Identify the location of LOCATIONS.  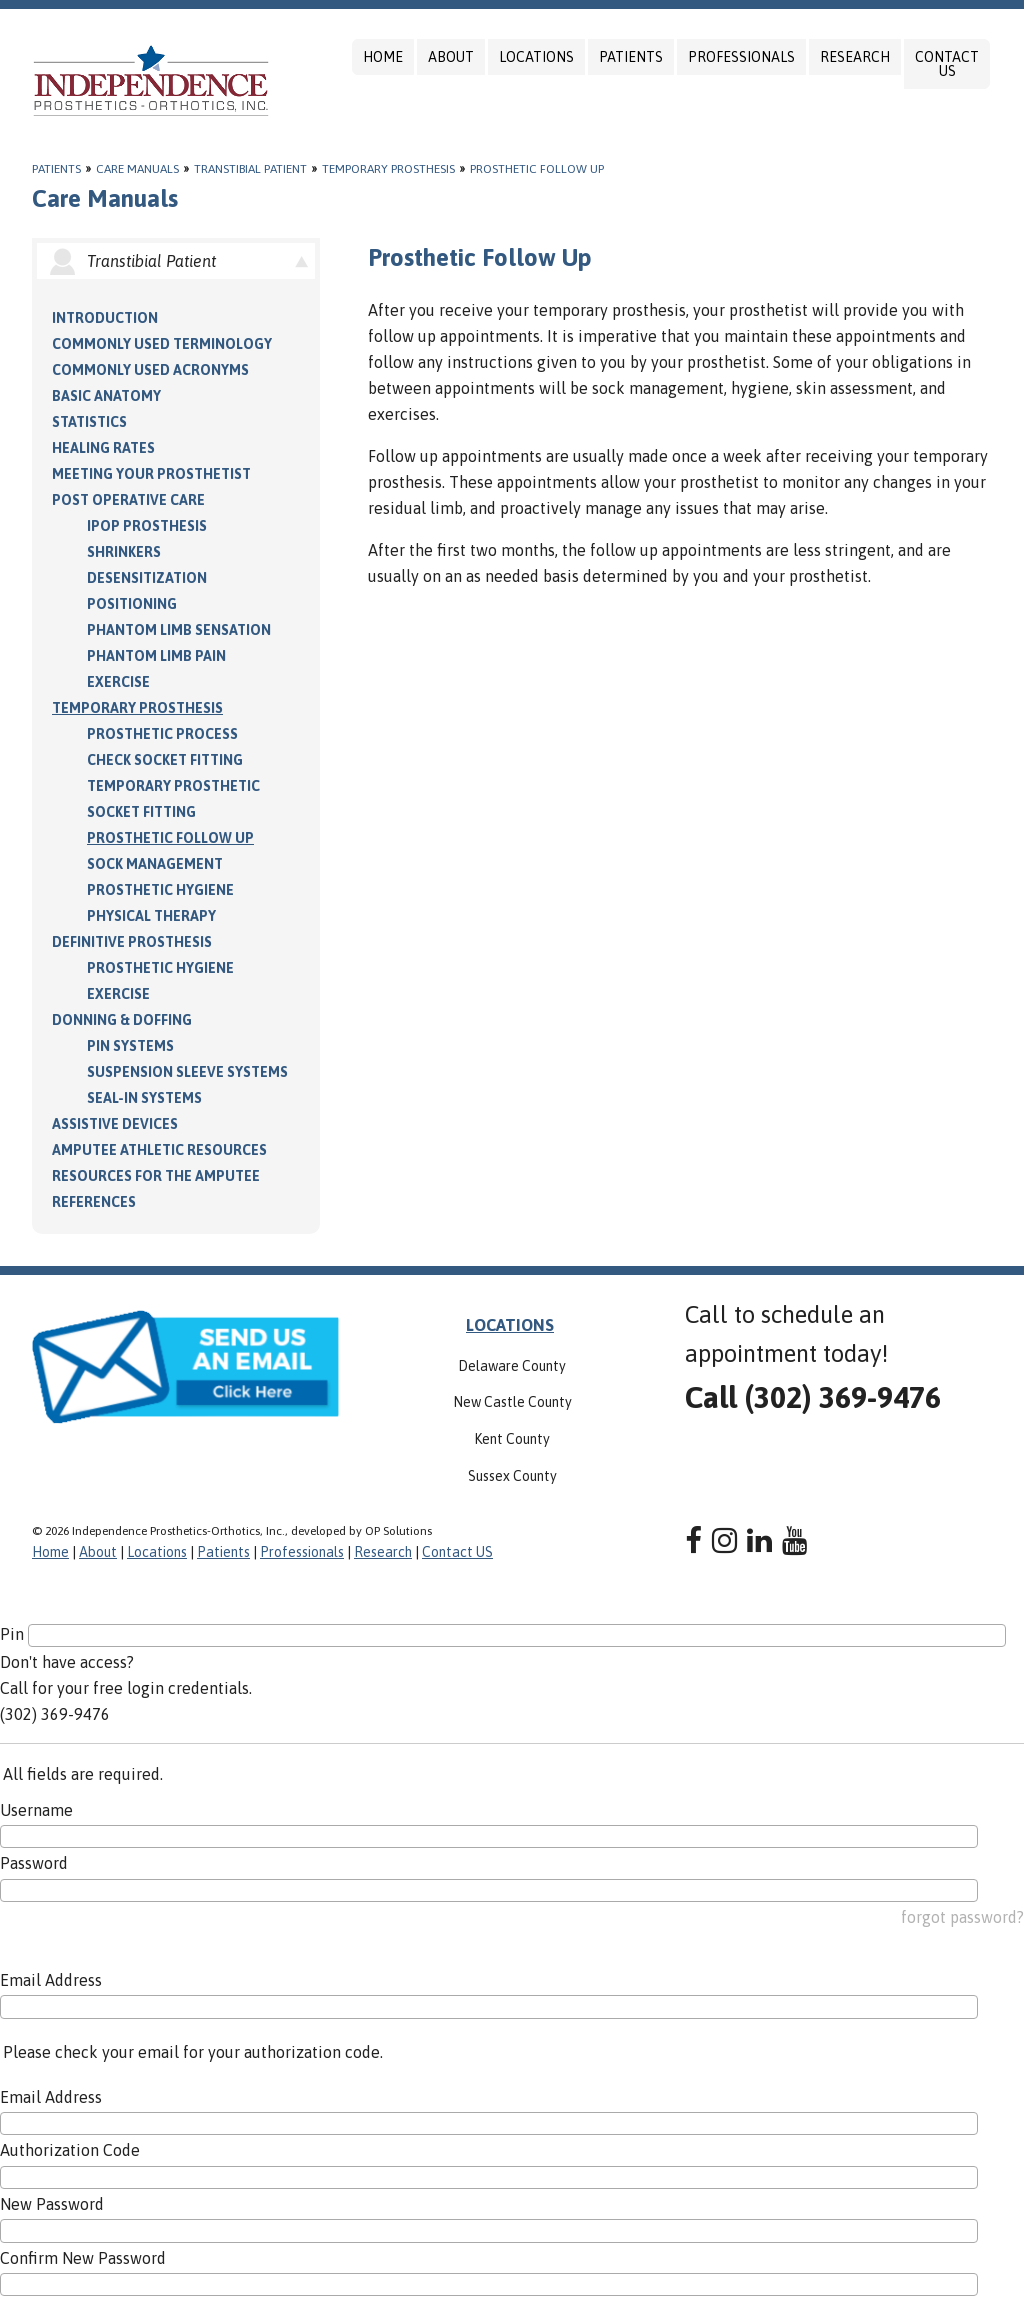
(510, 1325).